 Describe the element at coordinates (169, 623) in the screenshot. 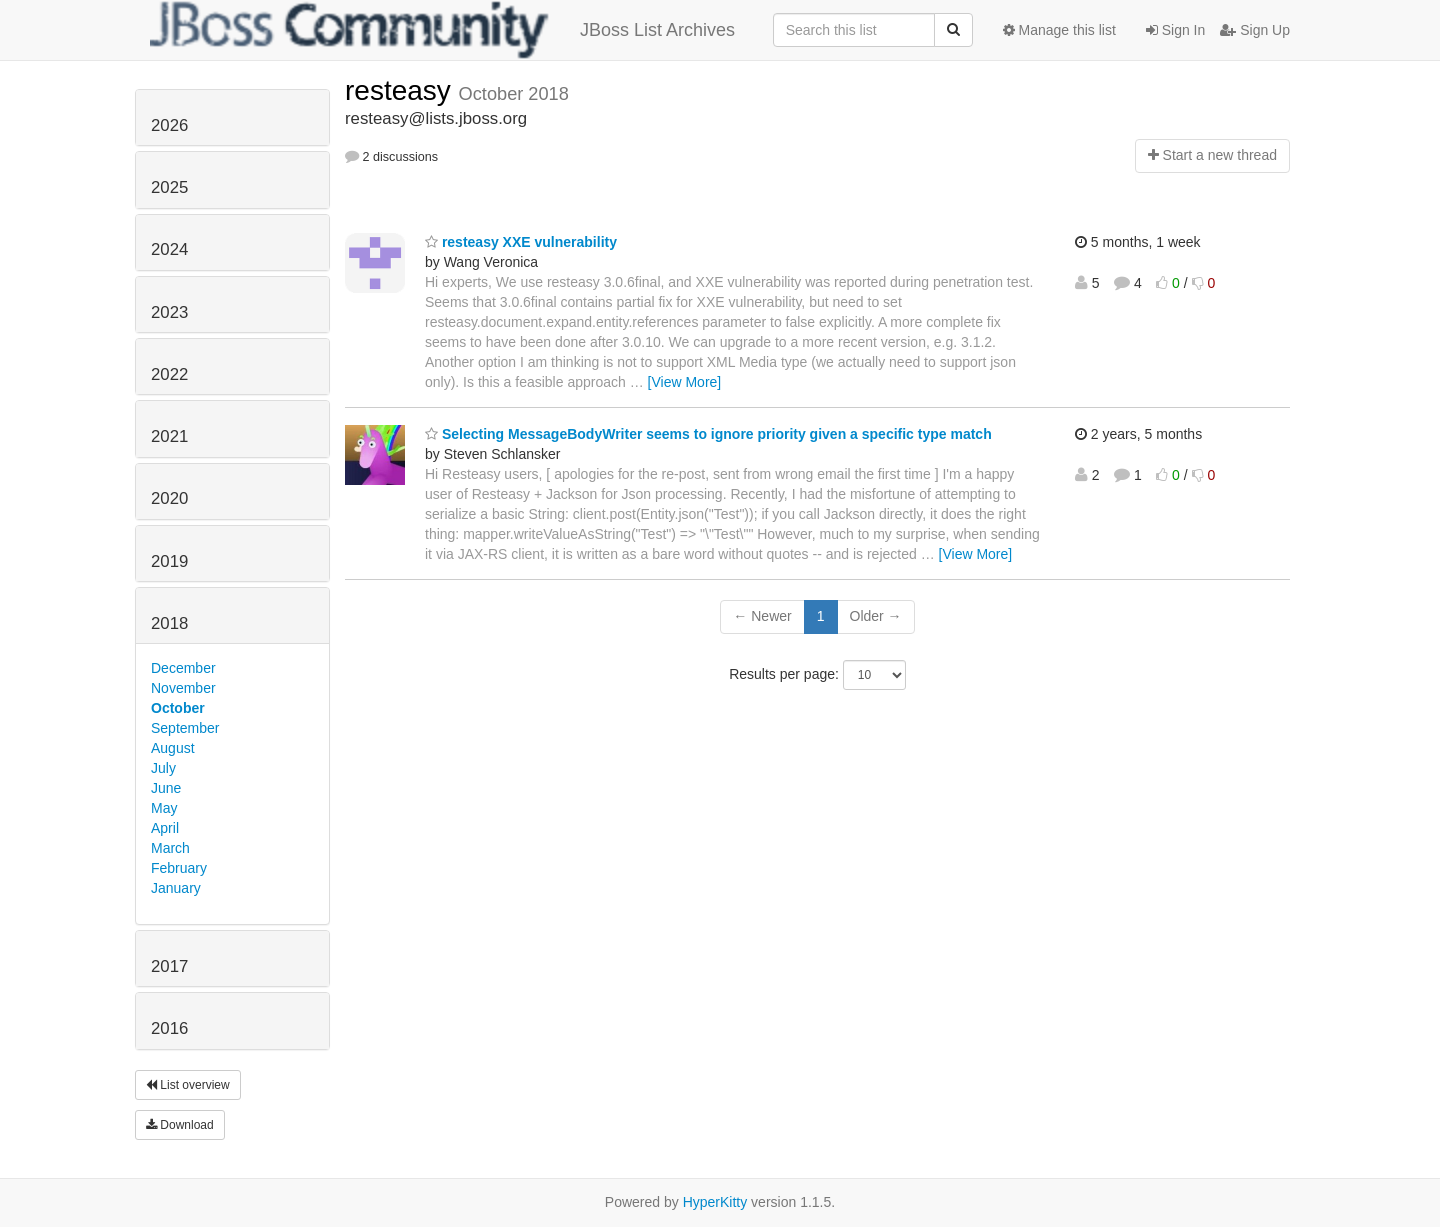

I see `2018` at that location.